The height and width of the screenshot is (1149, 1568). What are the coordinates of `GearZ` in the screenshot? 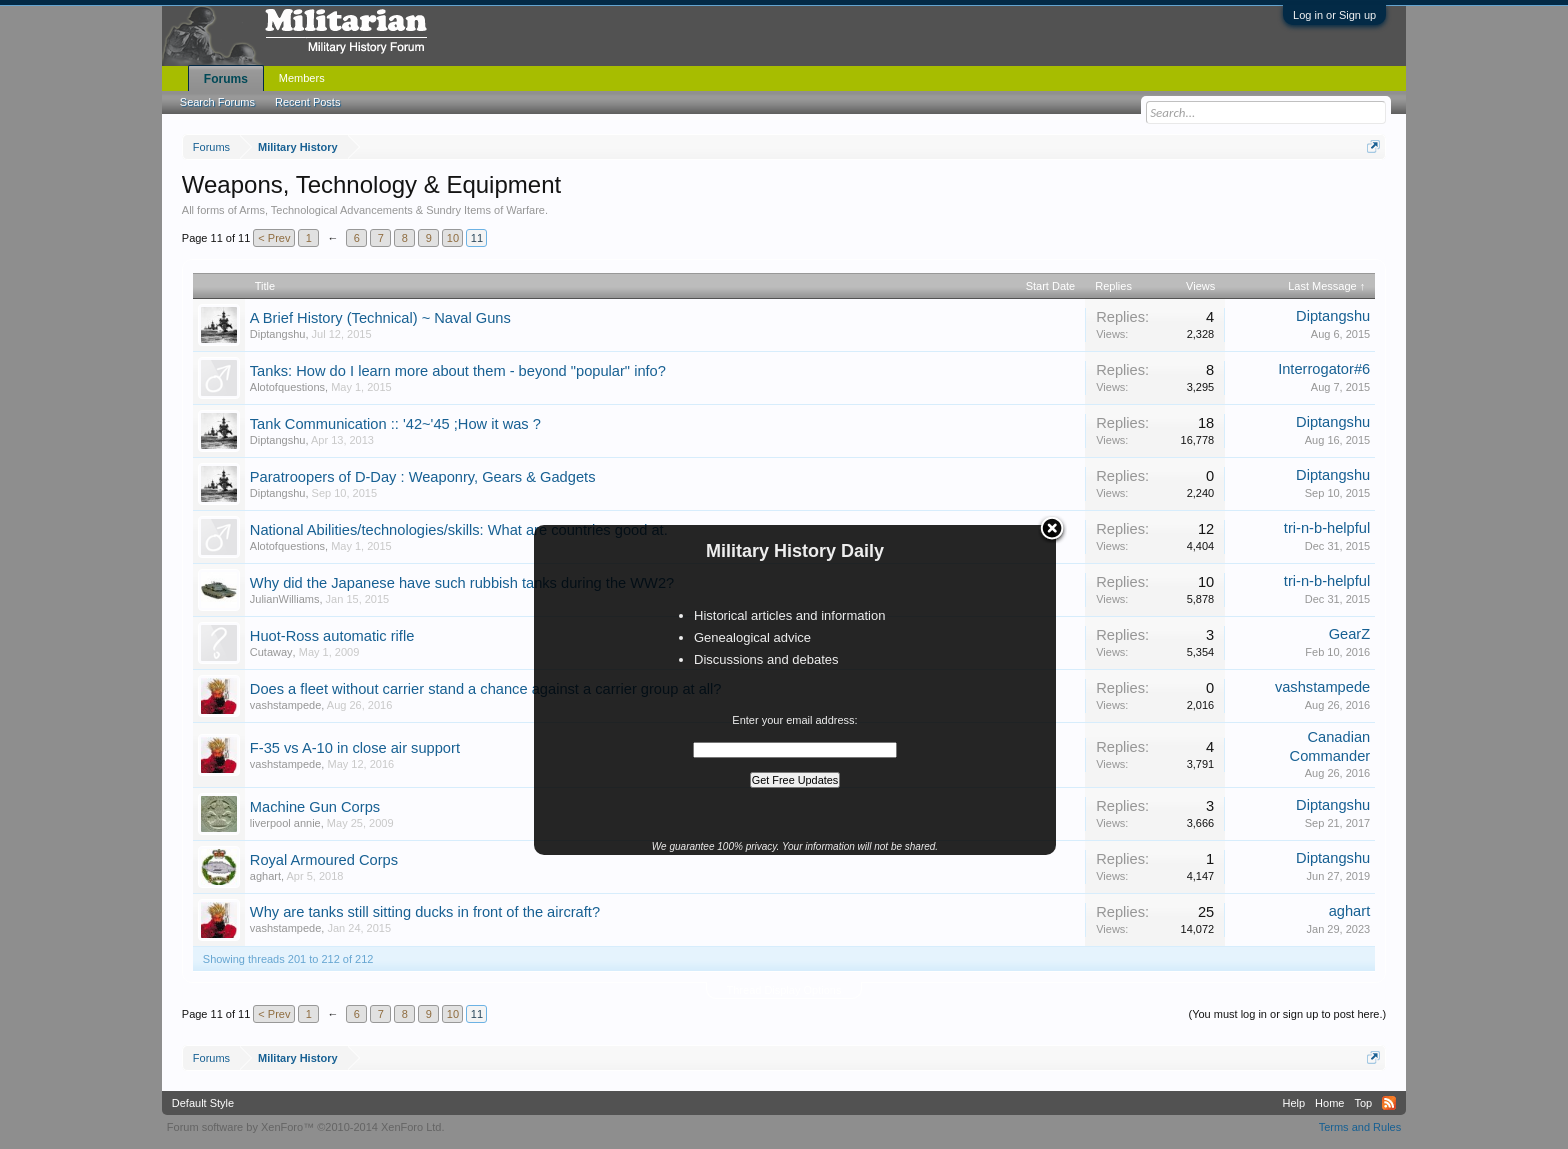 It's located at (1350, 634).